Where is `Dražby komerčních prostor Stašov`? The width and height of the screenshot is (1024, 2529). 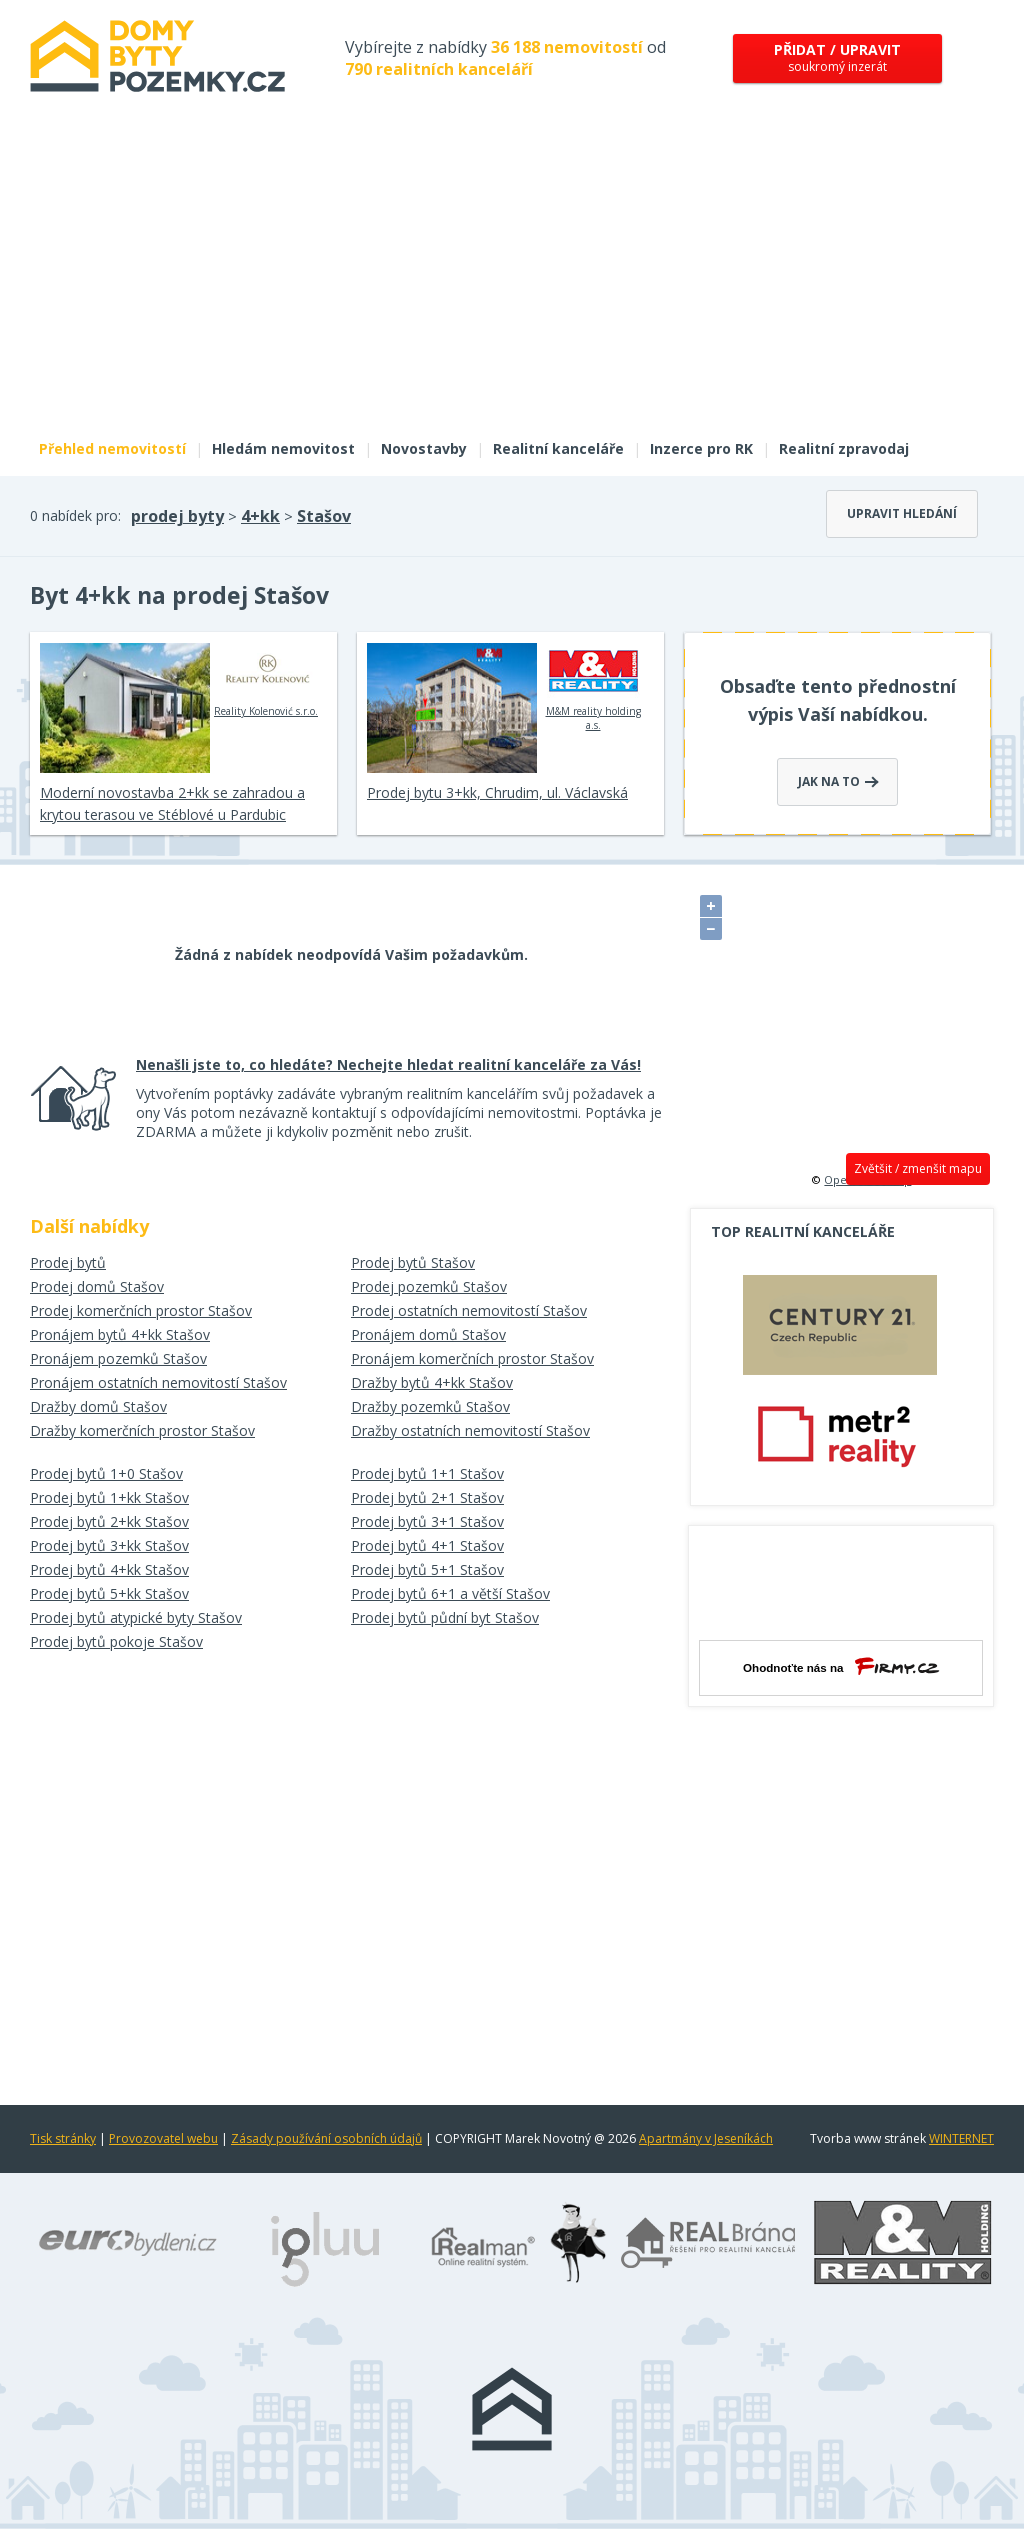 Dražby komerčních prostor Stašov is located at coordinates (142, 1430).